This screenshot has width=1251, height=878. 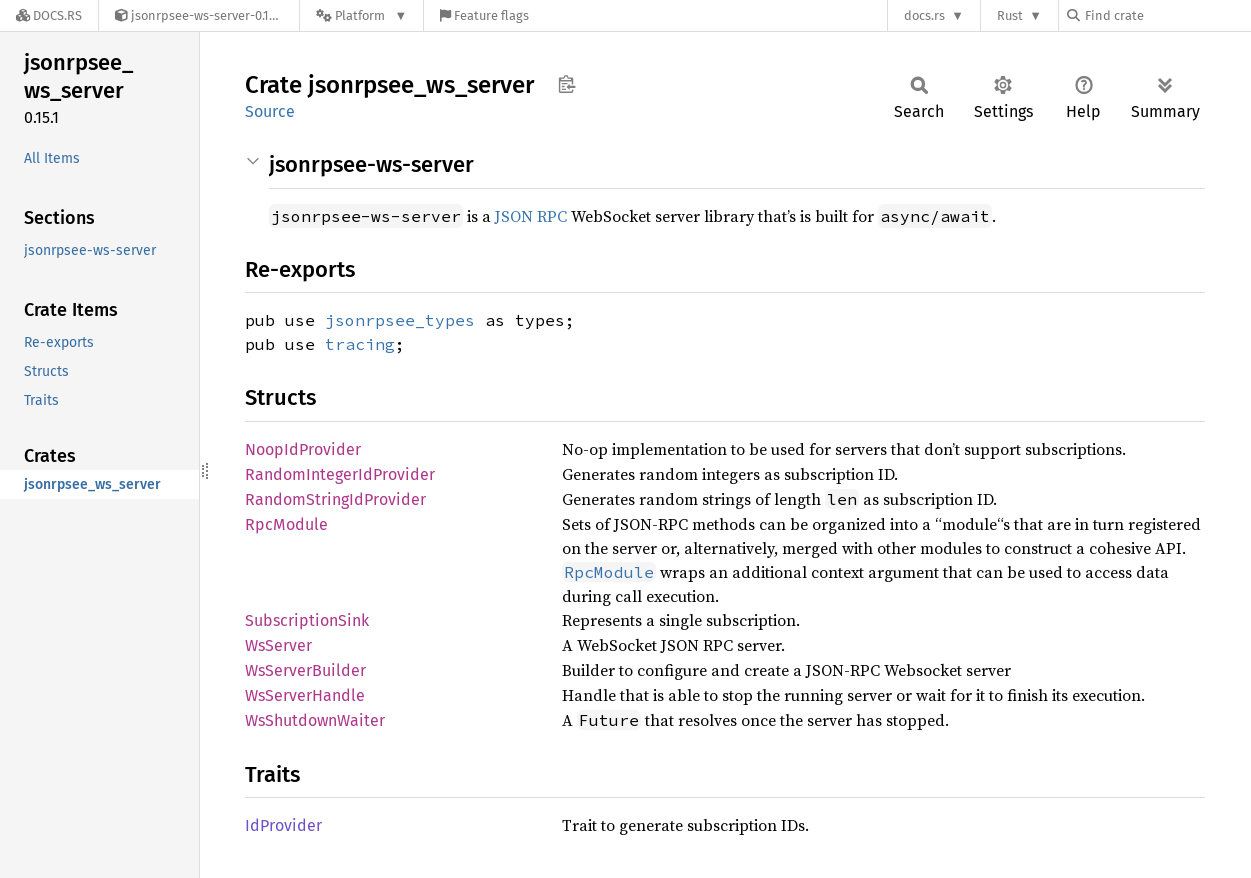 What do you see at coordinates (340, 474) in the screenshot?
I see `RandomIntegerIdProvider` at bounding box center [340, 474].